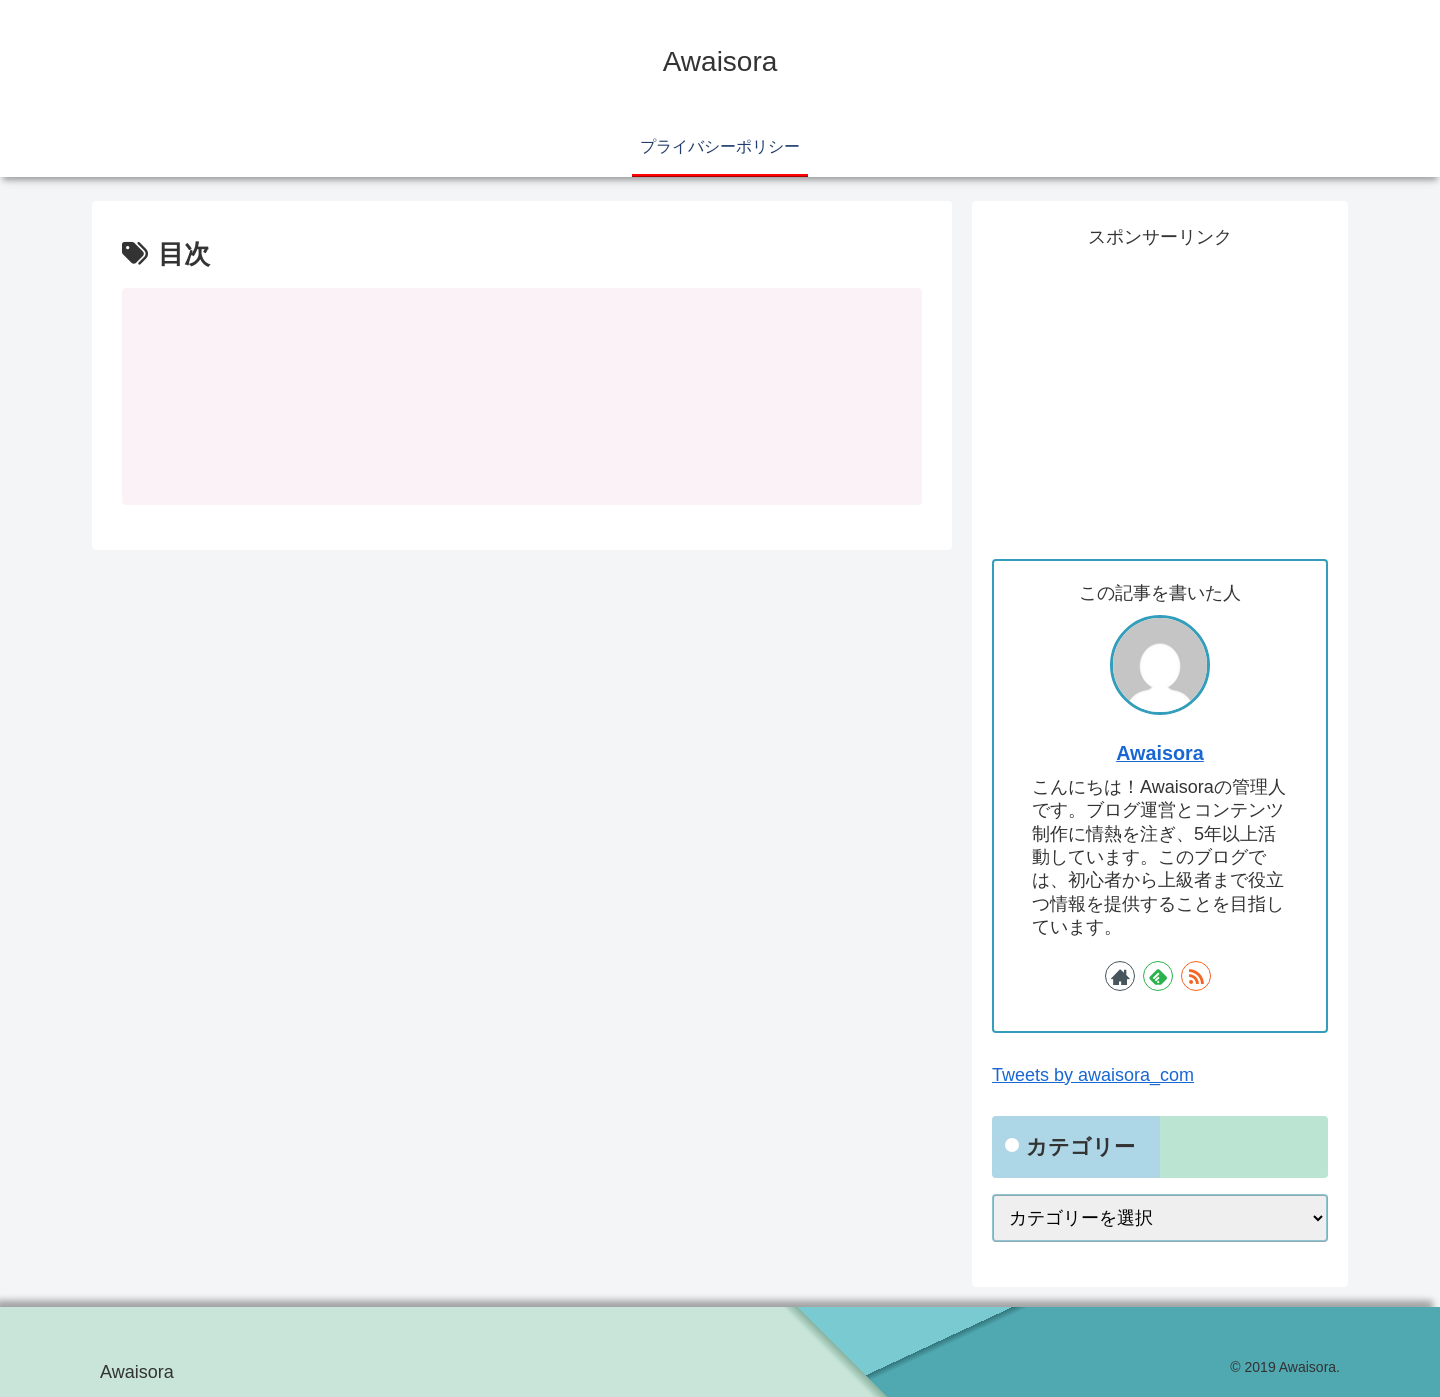 This screenshot has height=1397, width=1440. What do you see at coordinates (1093, 1075) in the screenshot?
I see `Tweets by awaisora_com` at bounding box center [1093, 1075].